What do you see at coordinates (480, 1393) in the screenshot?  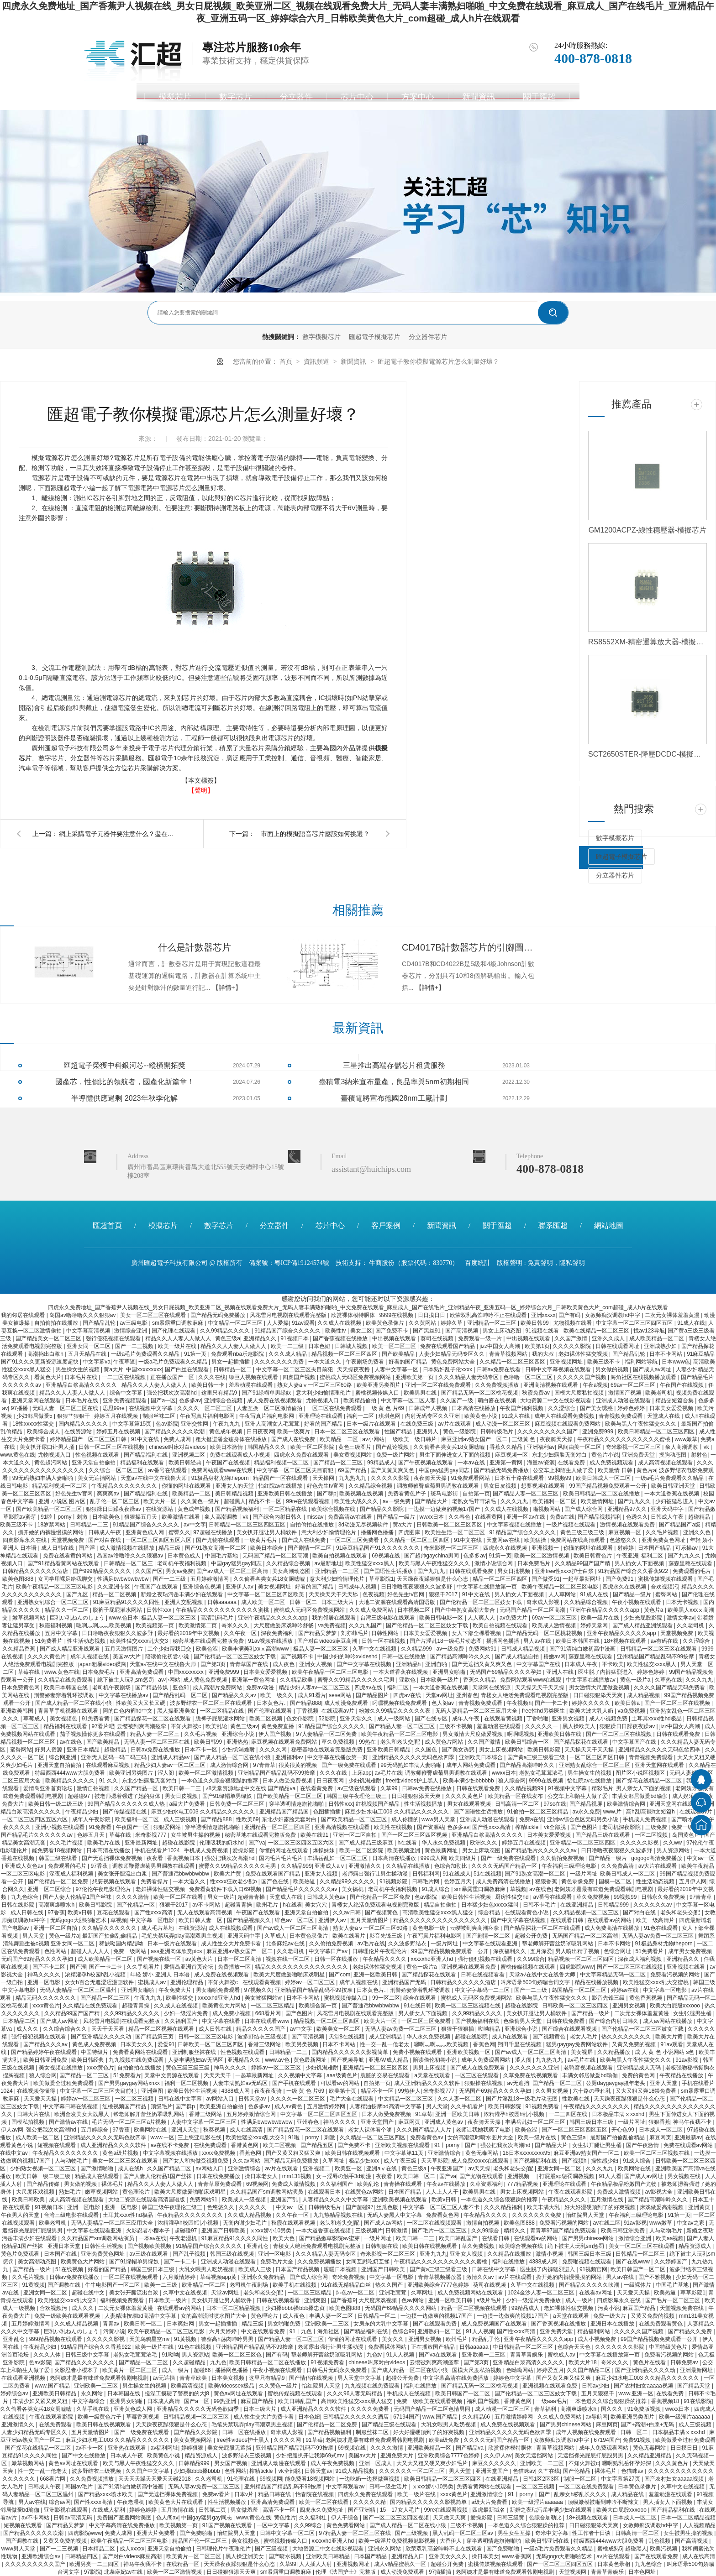 I see `国产精品无码一区二区桃花视频` at bounding box center [480, 1393].